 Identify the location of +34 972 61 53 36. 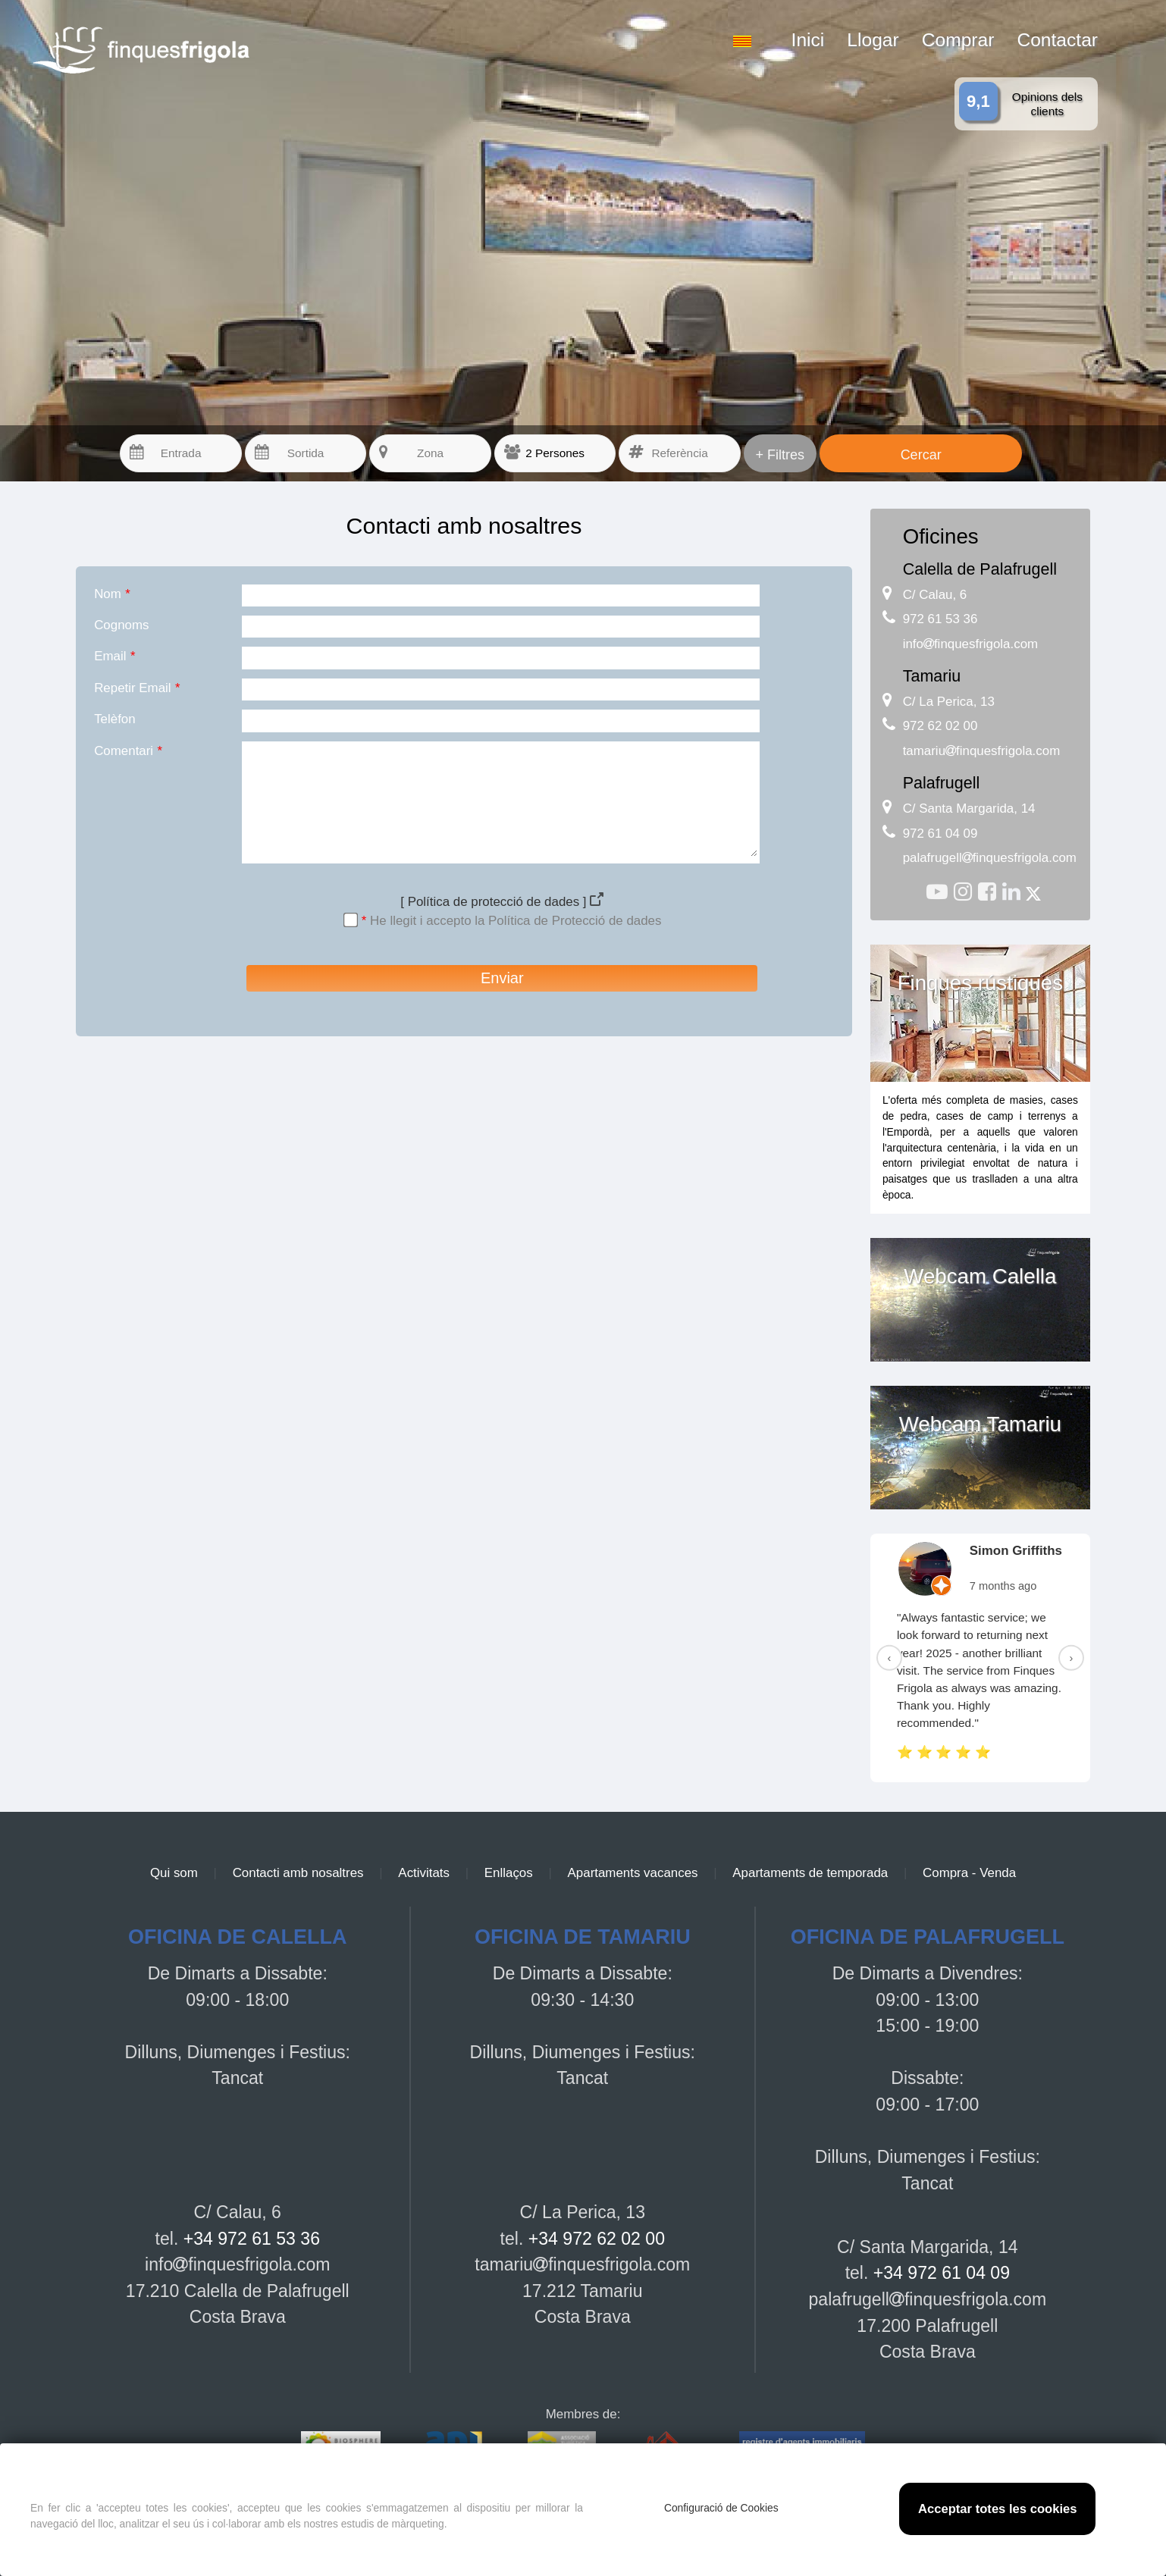
(251, 2239).